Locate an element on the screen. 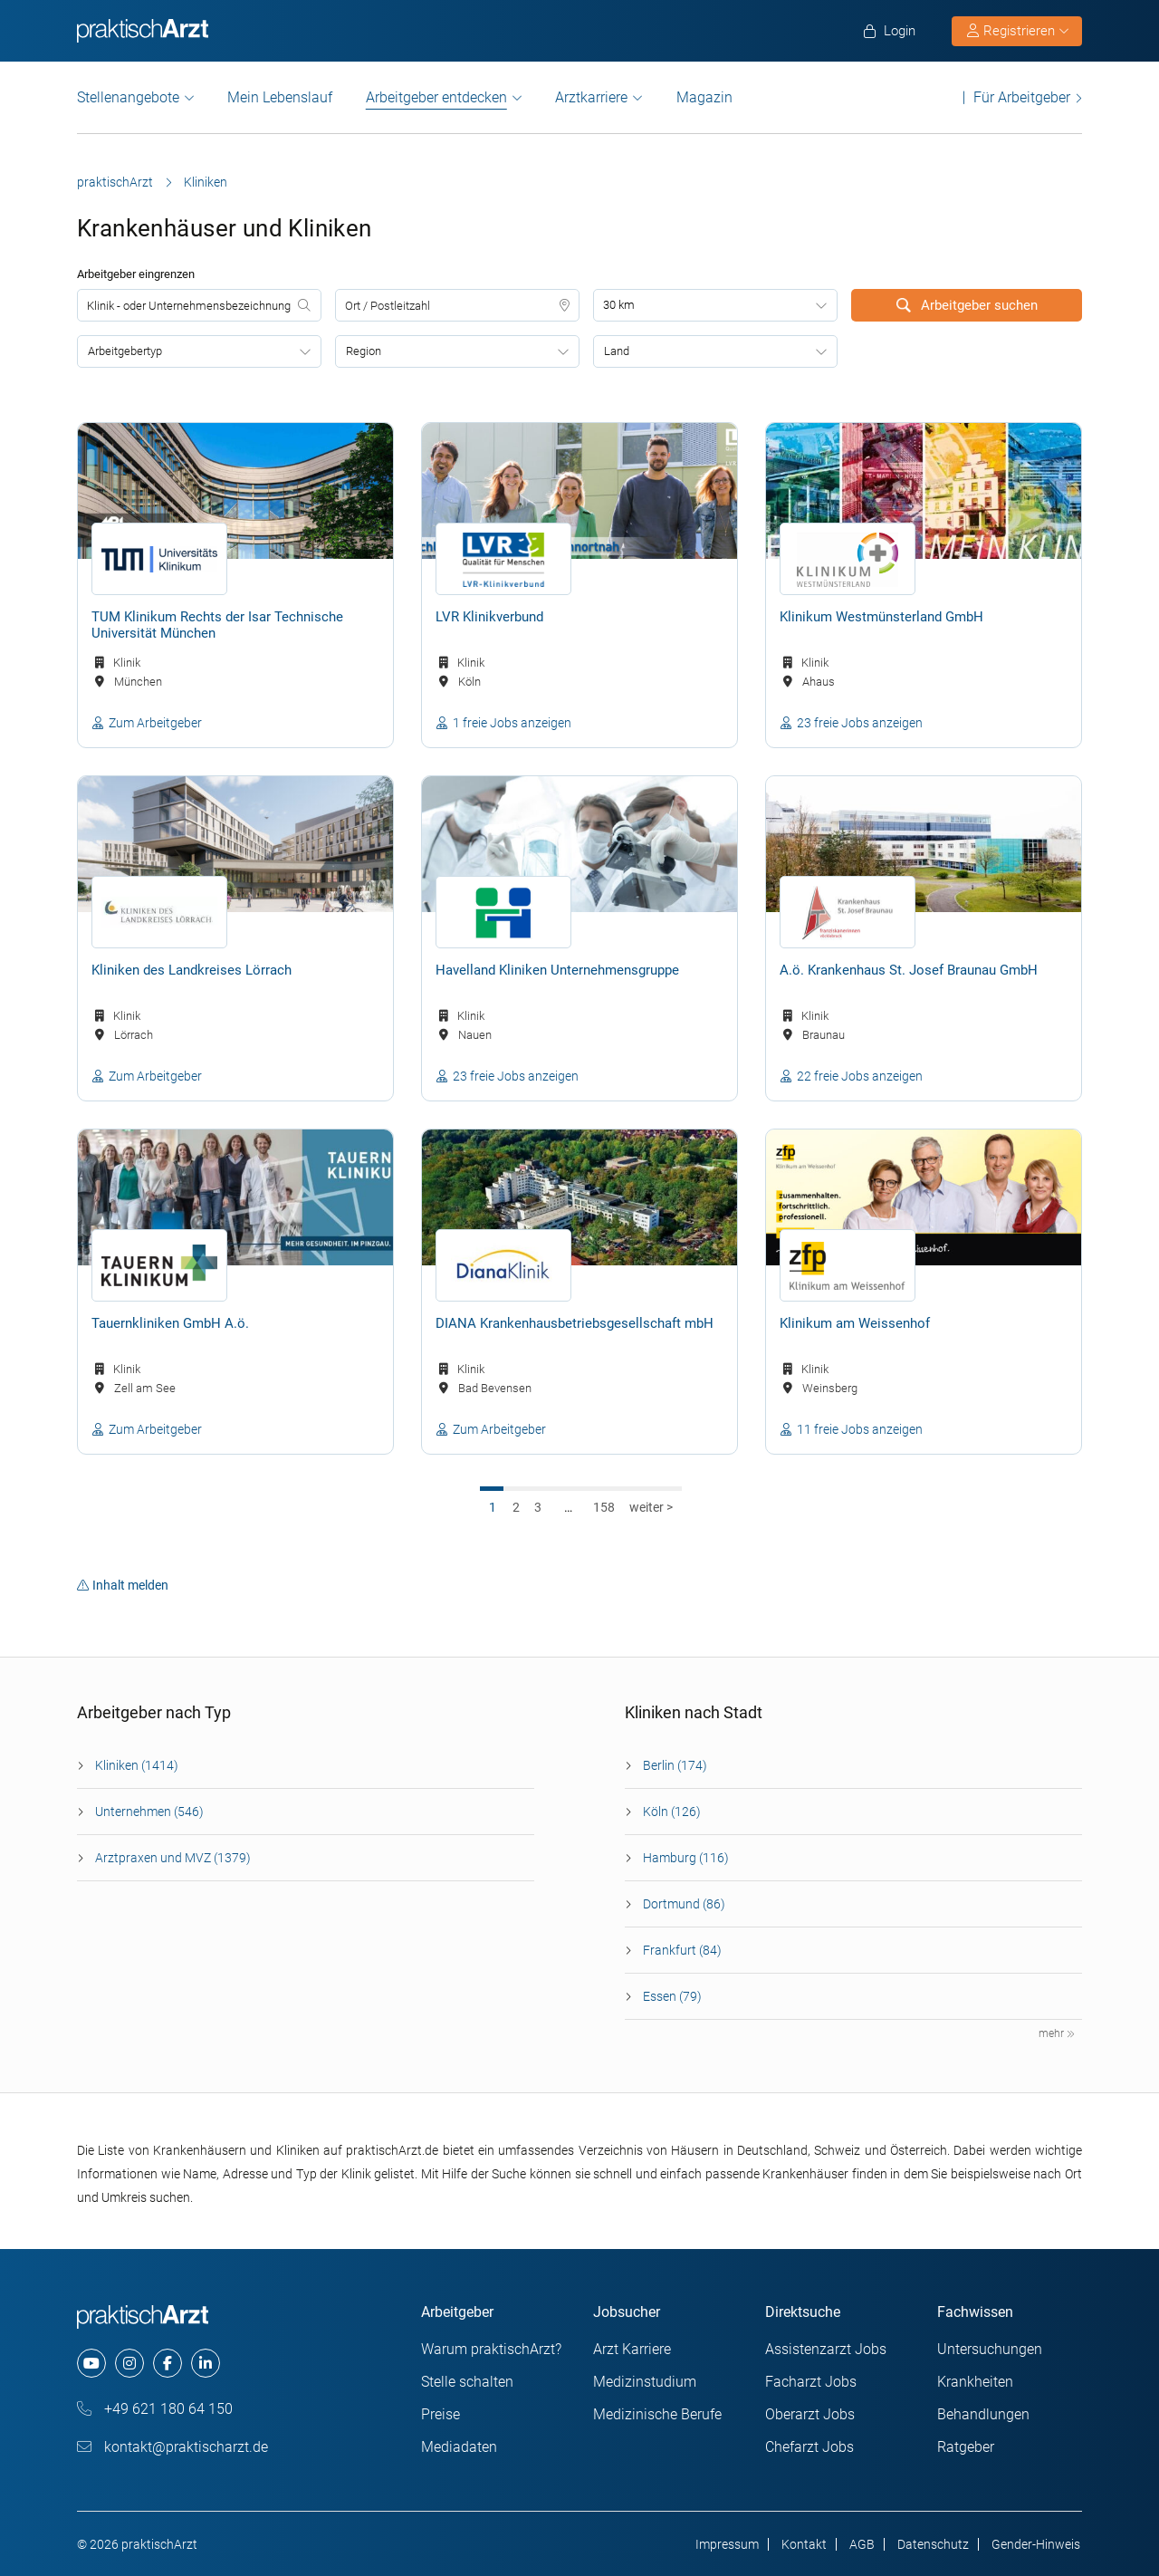 This screenshot has width=1159, height=2576. 23 freie Jobs anzeigen is located at coordinates (860, 723).